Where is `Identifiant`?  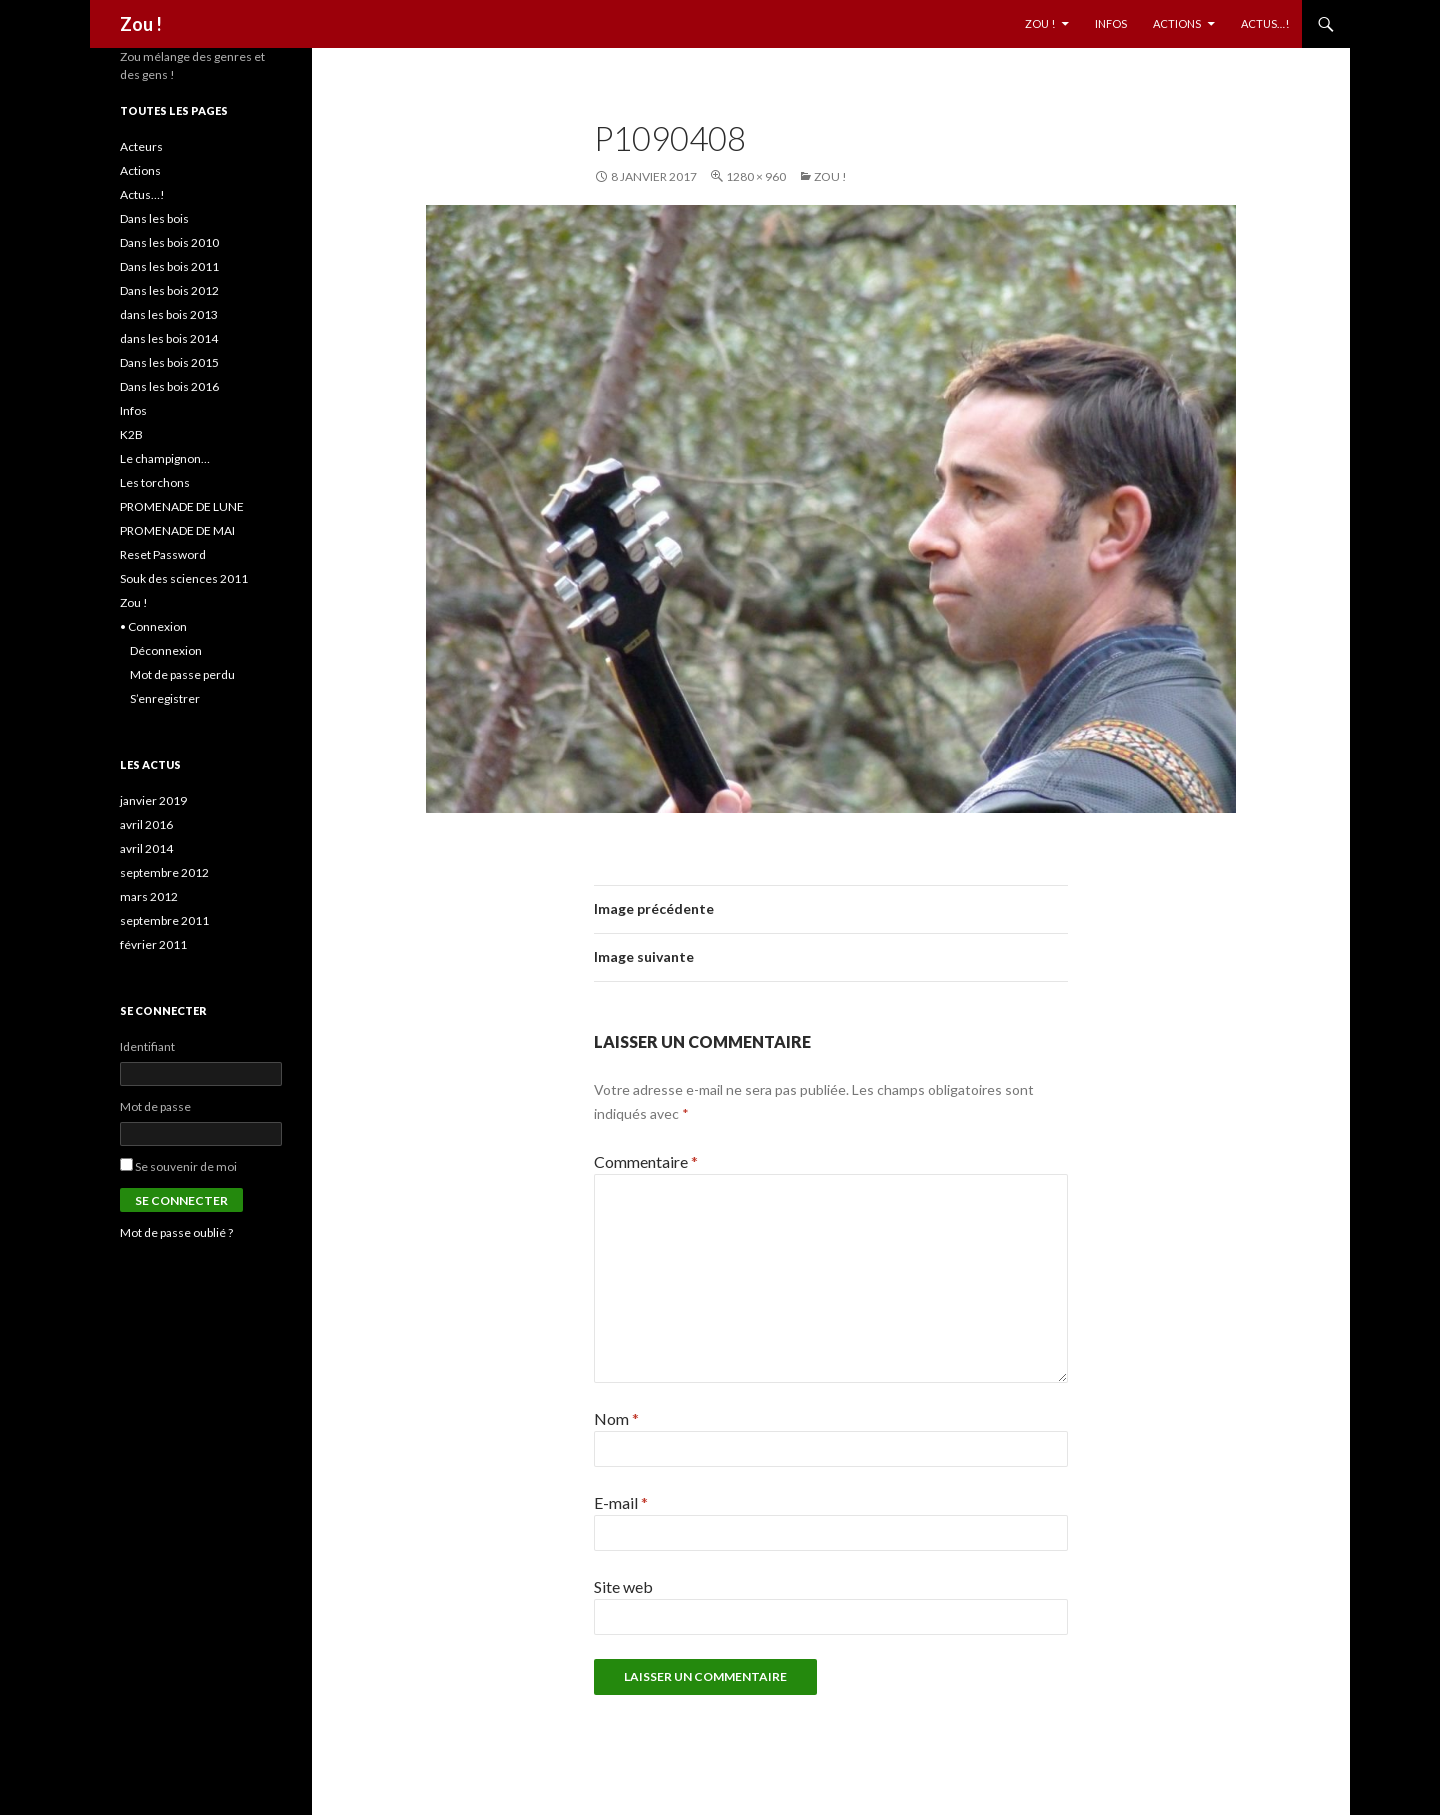 Identifiant is located at coordinates (147, 1046).